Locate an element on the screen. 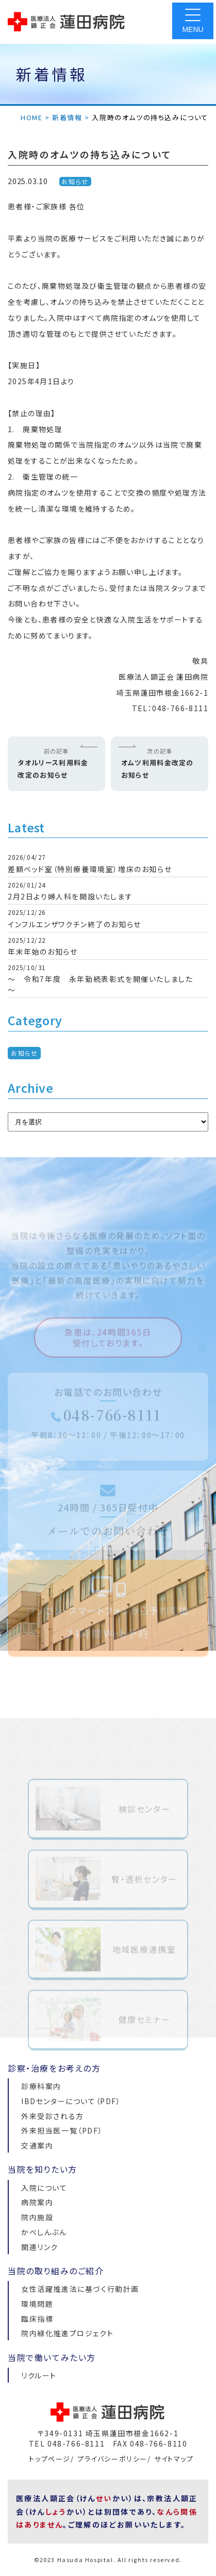  診療科案内 is located at coordinates (41, 2086).